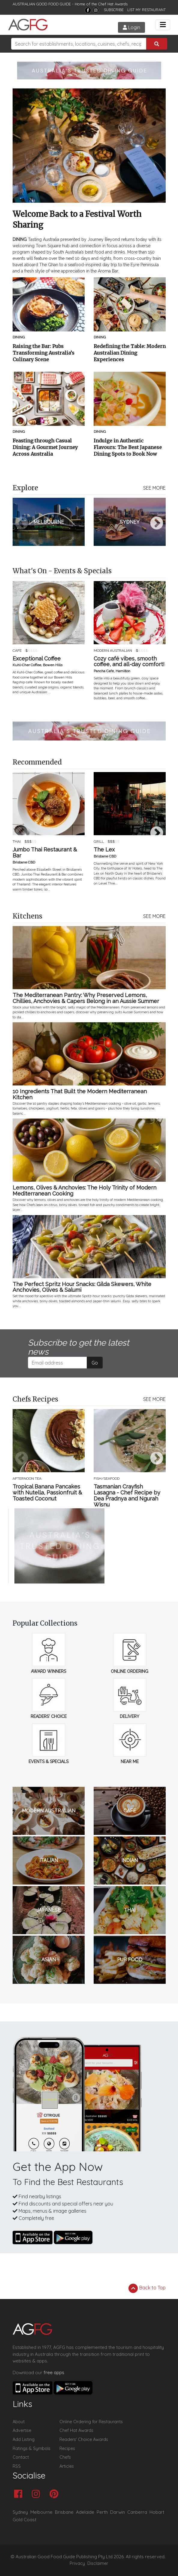 This screenshot has height=2576, width=178. What do you see at coordinates (91, 2421) in the screenshot?
I see `Online Ordering for Restaurants` at bounding box center [91, 2421].